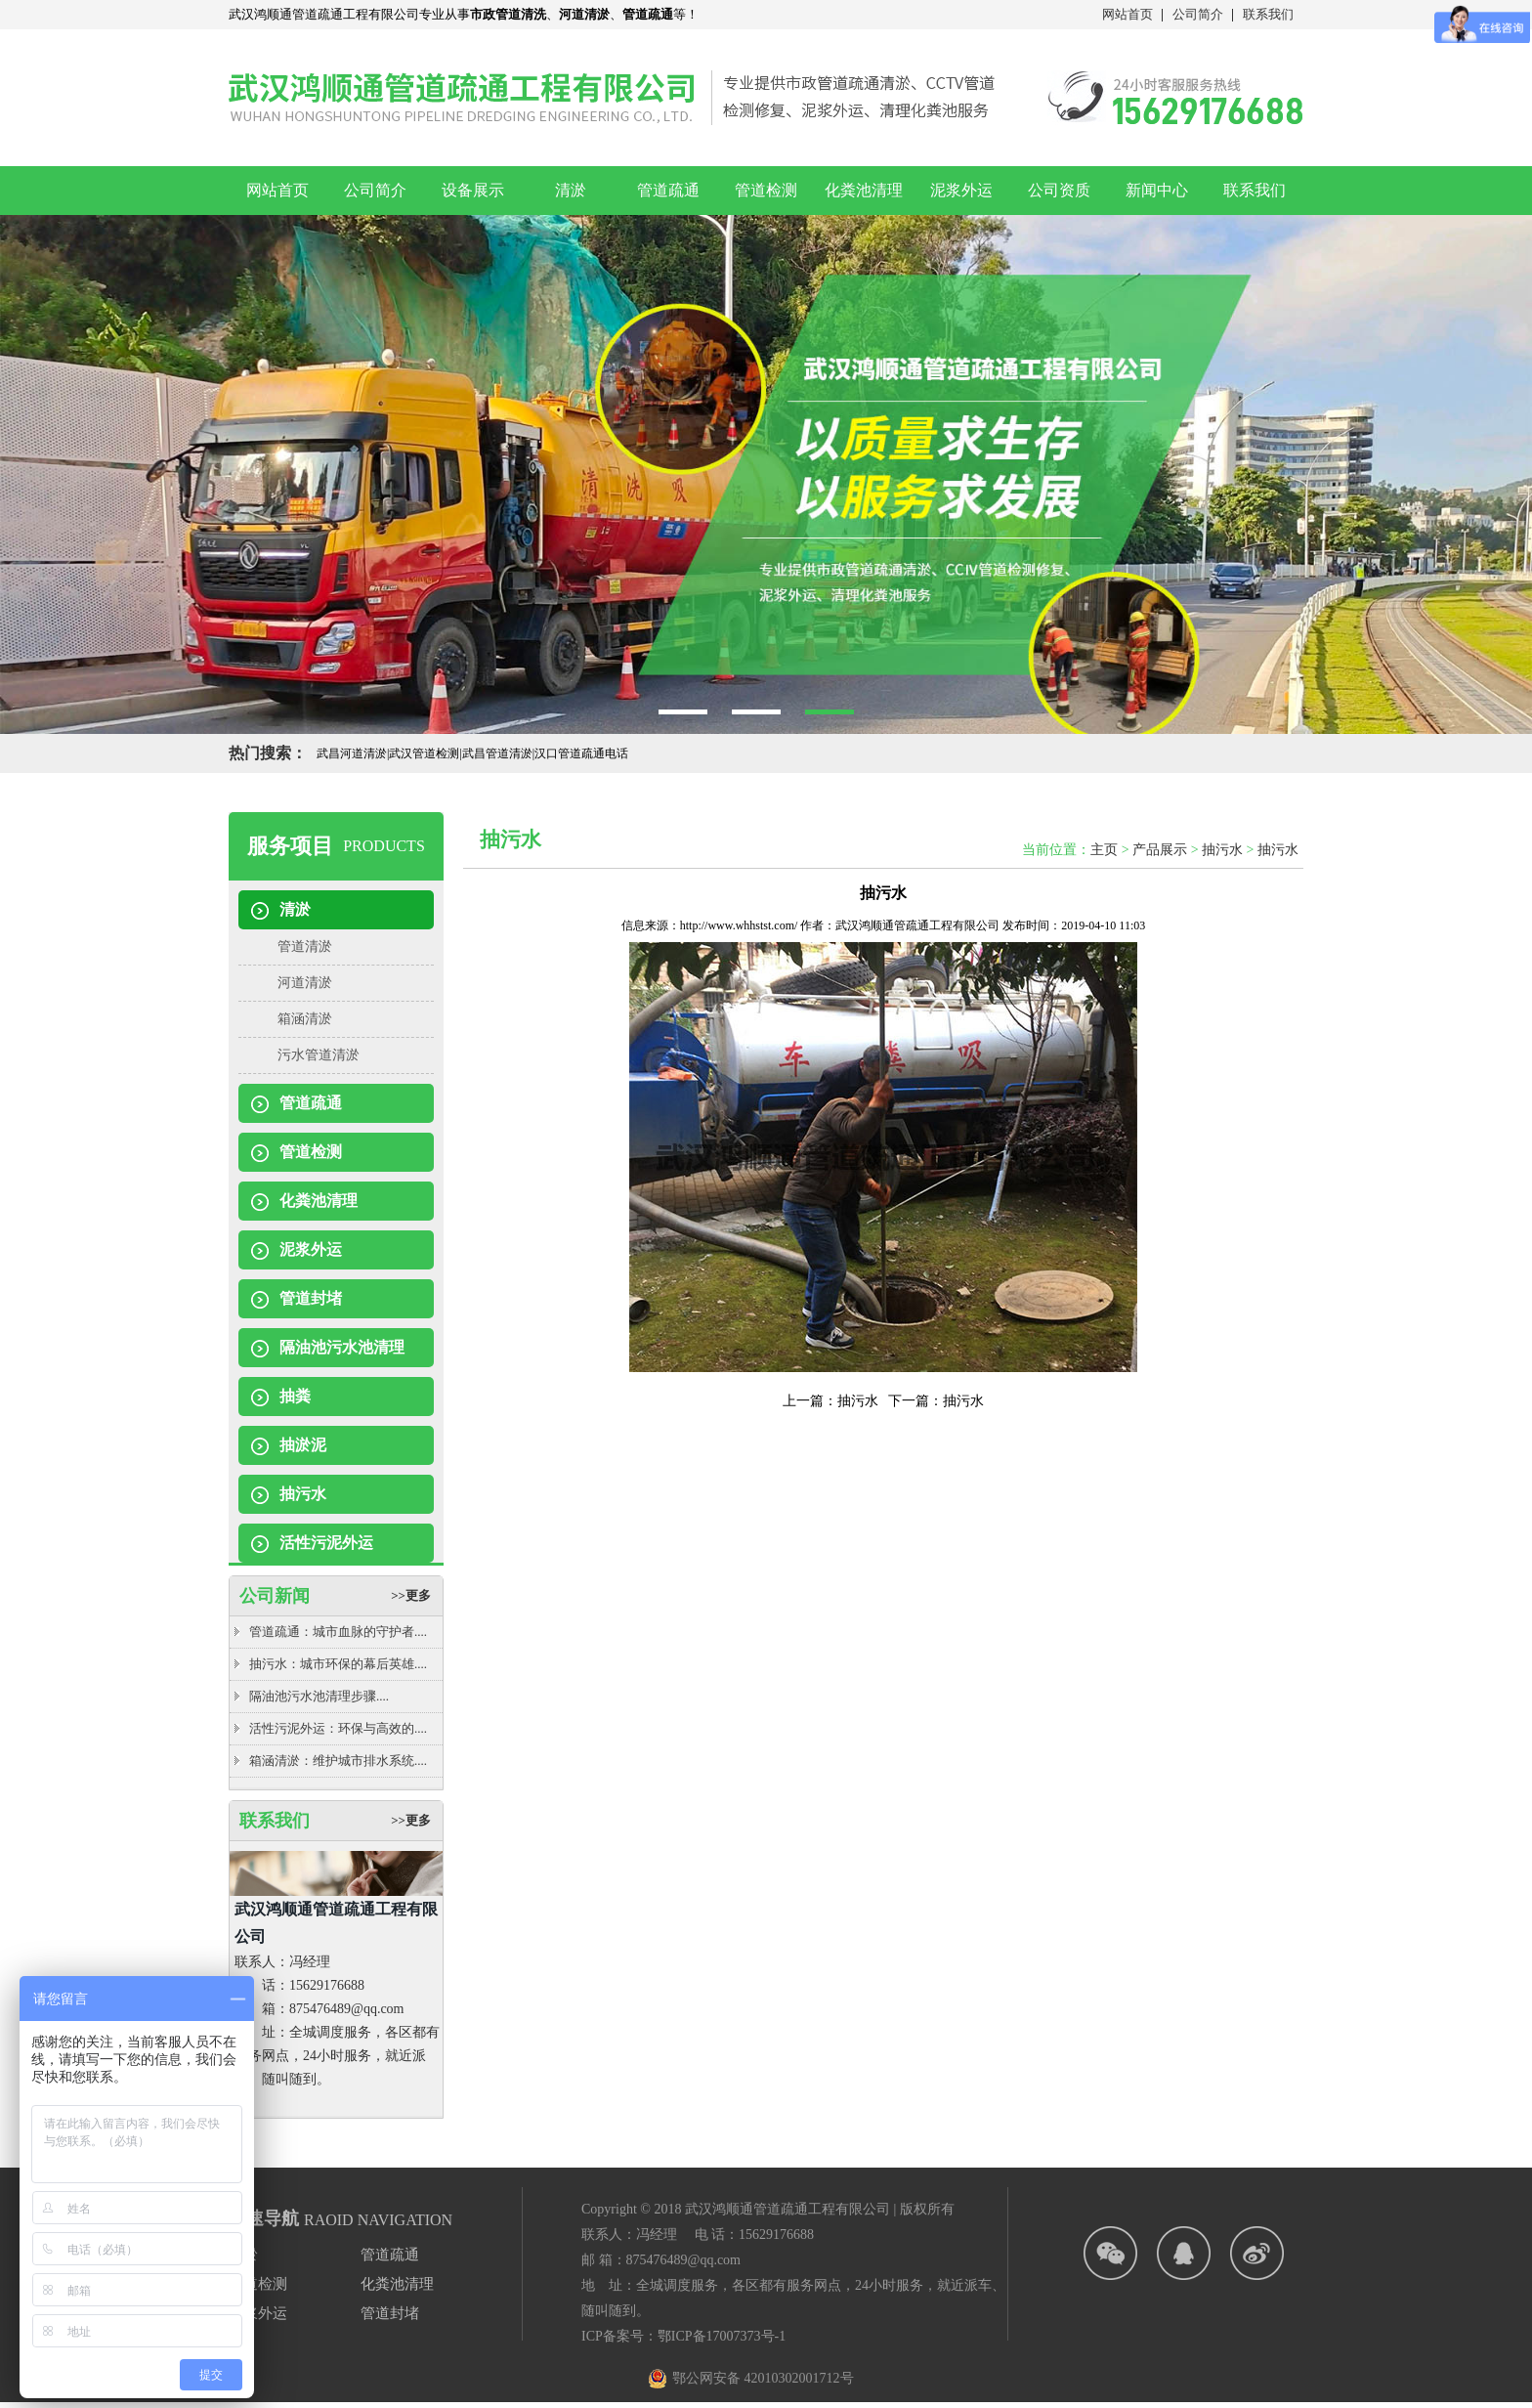 The image size is (1532, 2408). Describe the element at coordinates (310, 1298) in the screenshot. I see `管道封堵` at that location.